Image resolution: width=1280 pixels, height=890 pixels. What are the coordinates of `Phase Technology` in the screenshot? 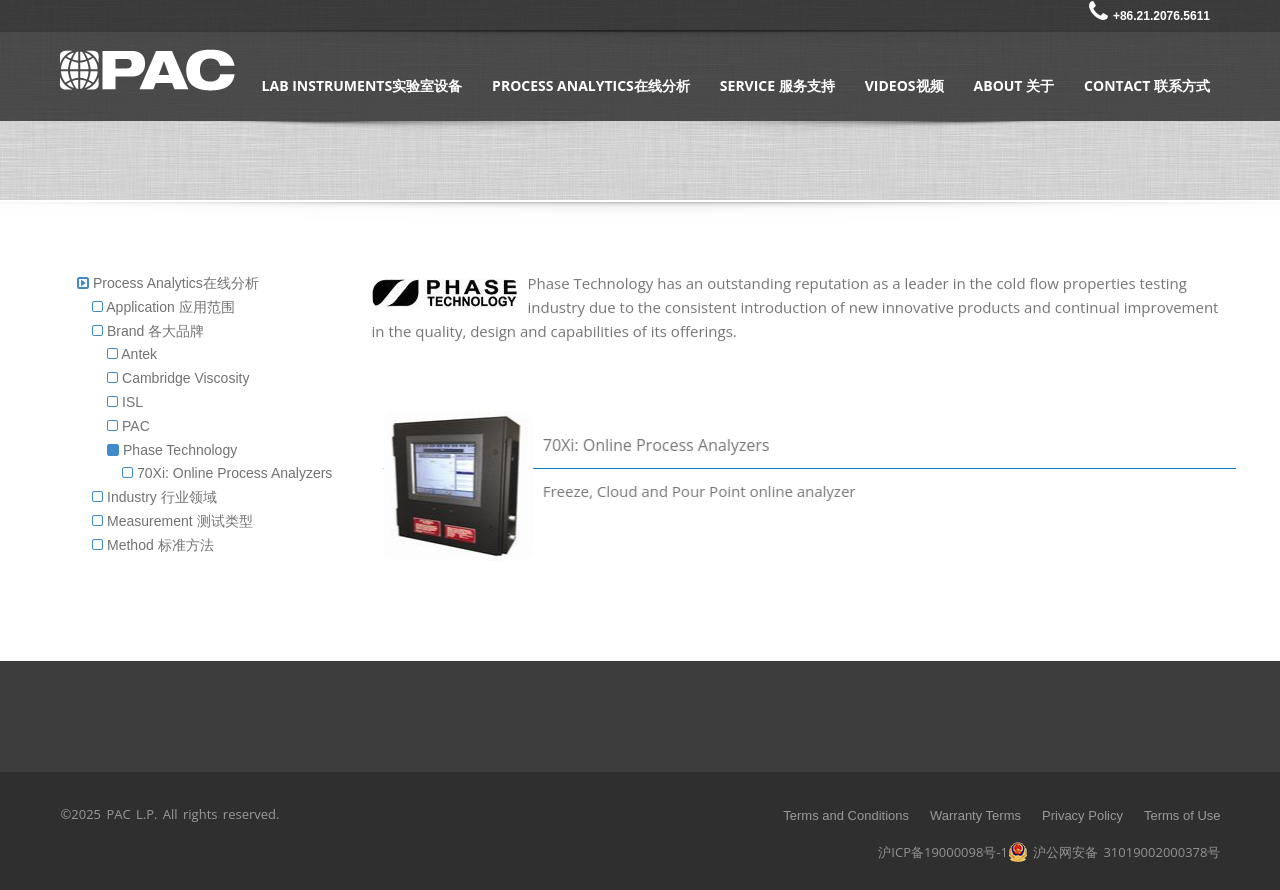 It's located at (172, 450).